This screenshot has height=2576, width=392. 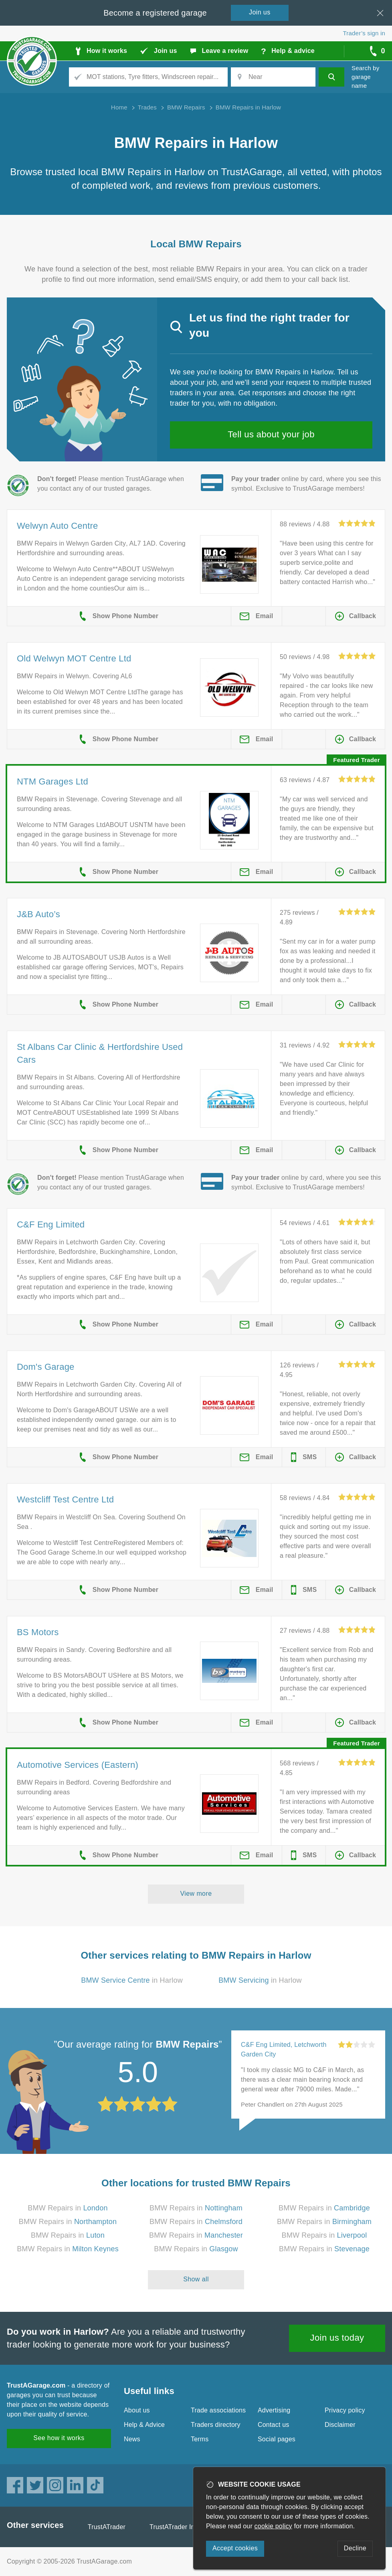 I want to click on Contact us, so click(x=273, y=2424).